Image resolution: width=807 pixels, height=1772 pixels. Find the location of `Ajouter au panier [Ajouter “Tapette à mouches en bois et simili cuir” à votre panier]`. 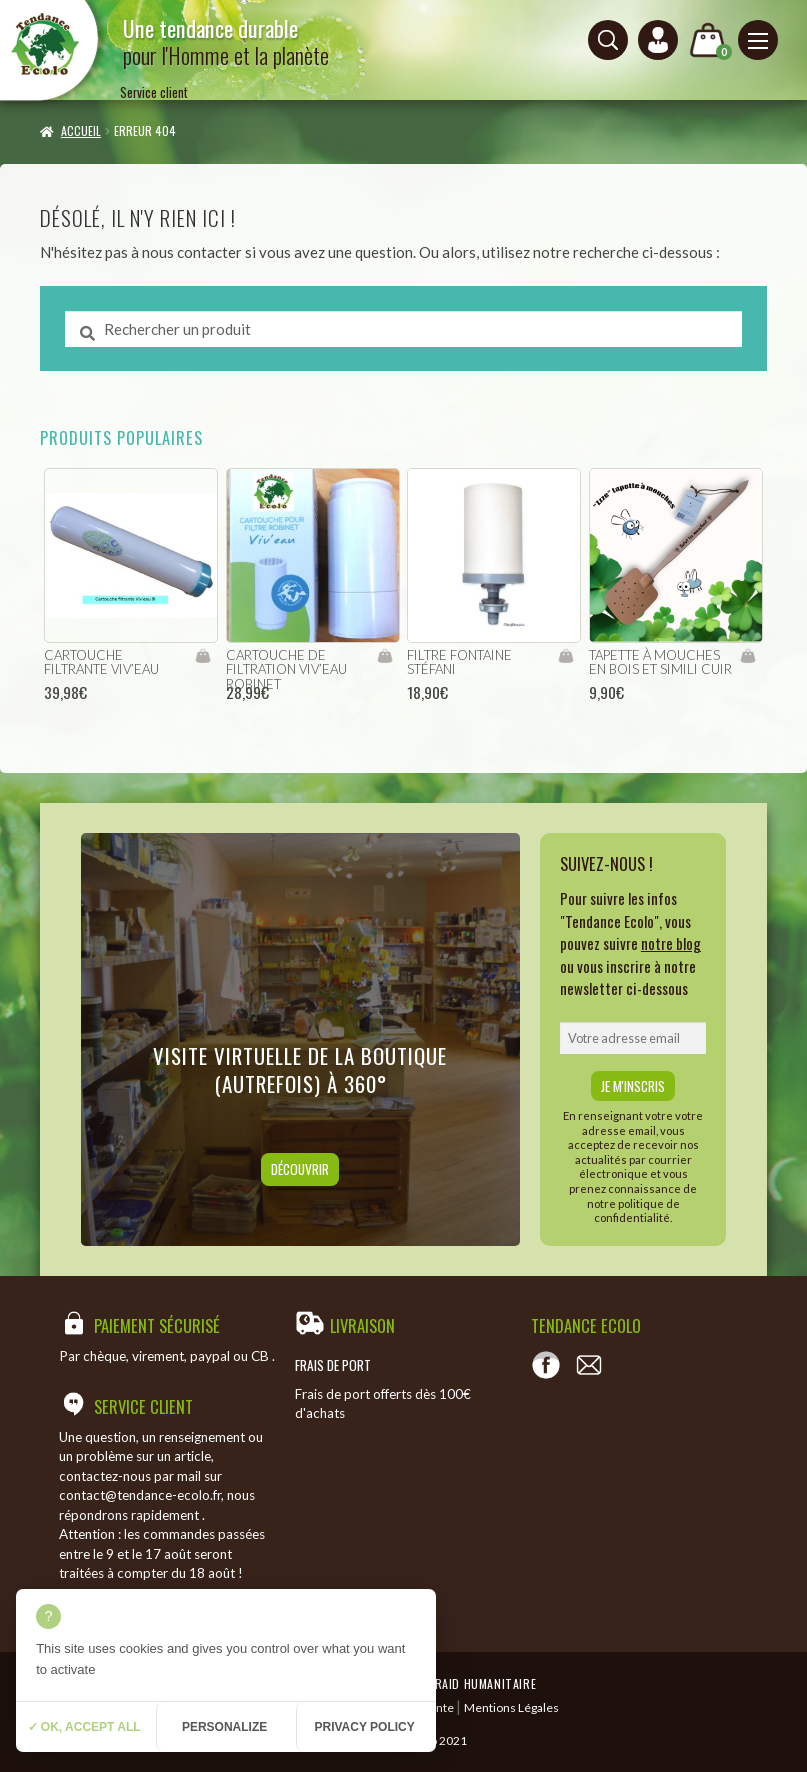

Ajouter au panier [Ajouter “Tapette à mouches en bois et simili cuir” à votre panier] is located at coordinates (747, 656).